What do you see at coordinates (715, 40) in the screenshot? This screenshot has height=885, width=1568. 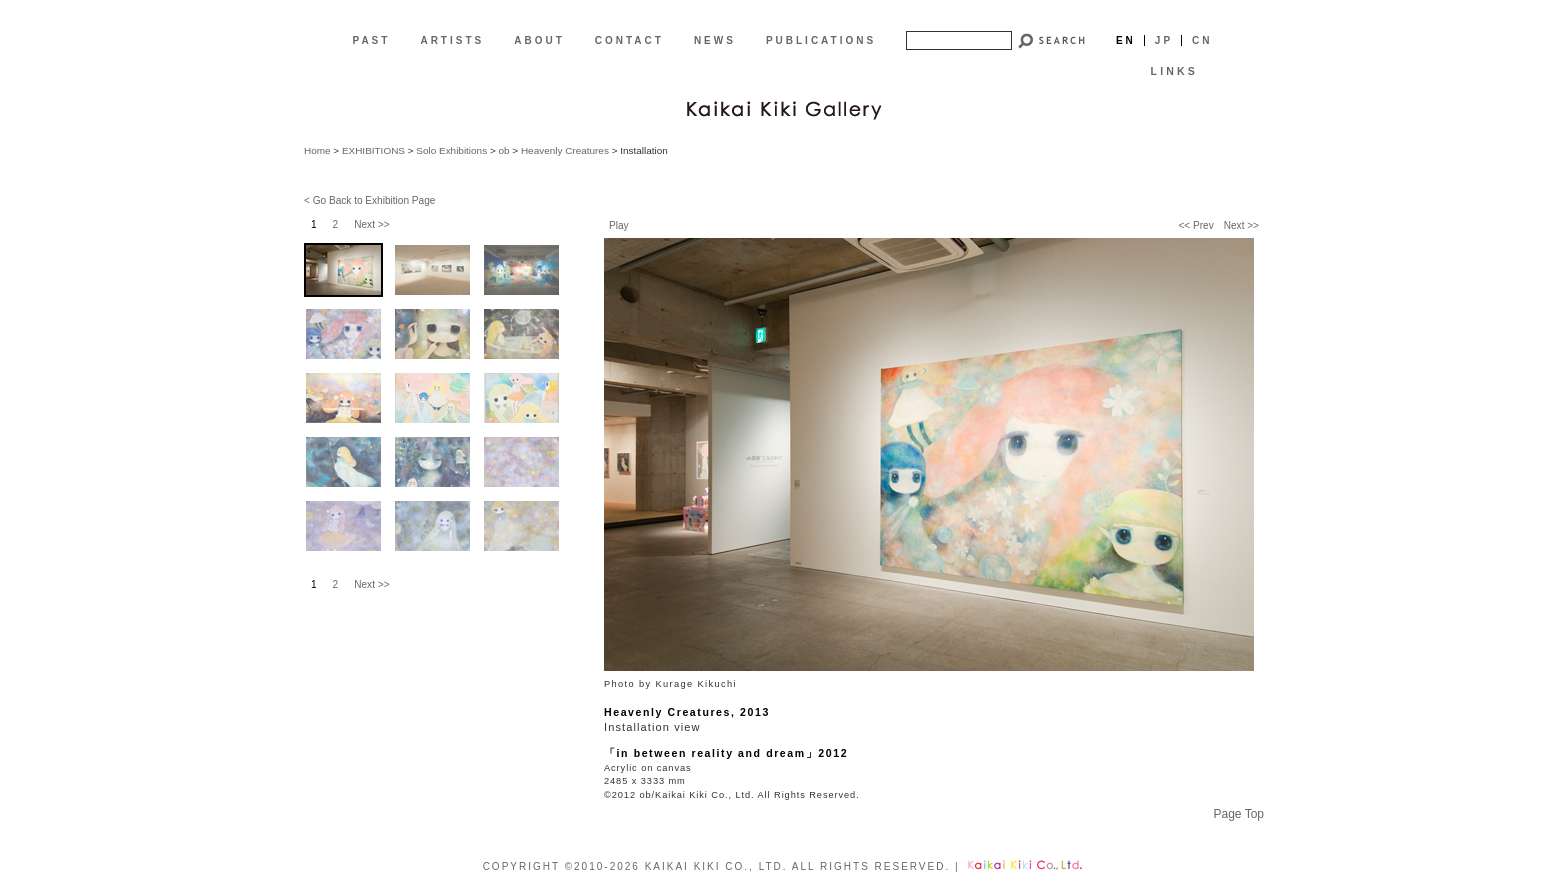 I see `NEWS` at bounding box center [715, 40].